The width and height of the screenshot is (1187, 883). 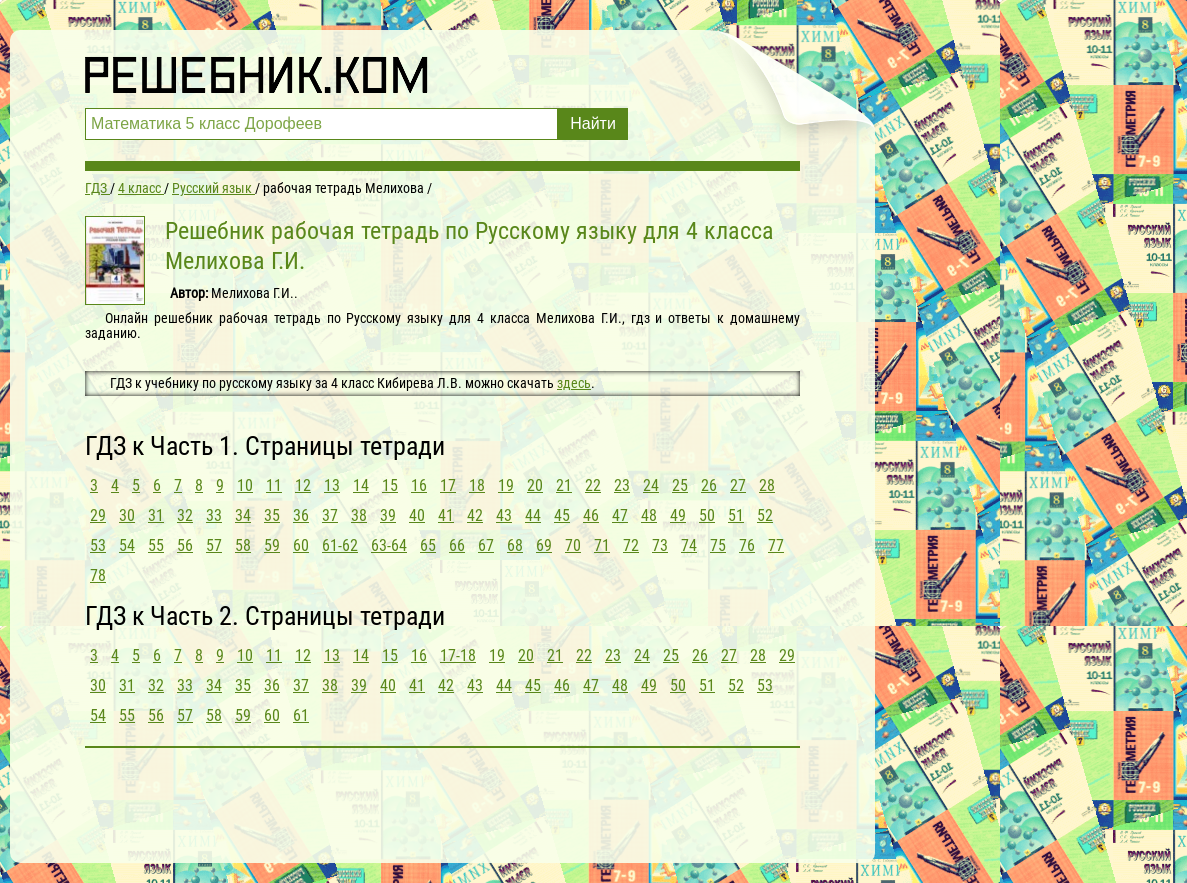 I want to click on 52, so click(x=765, y=515).